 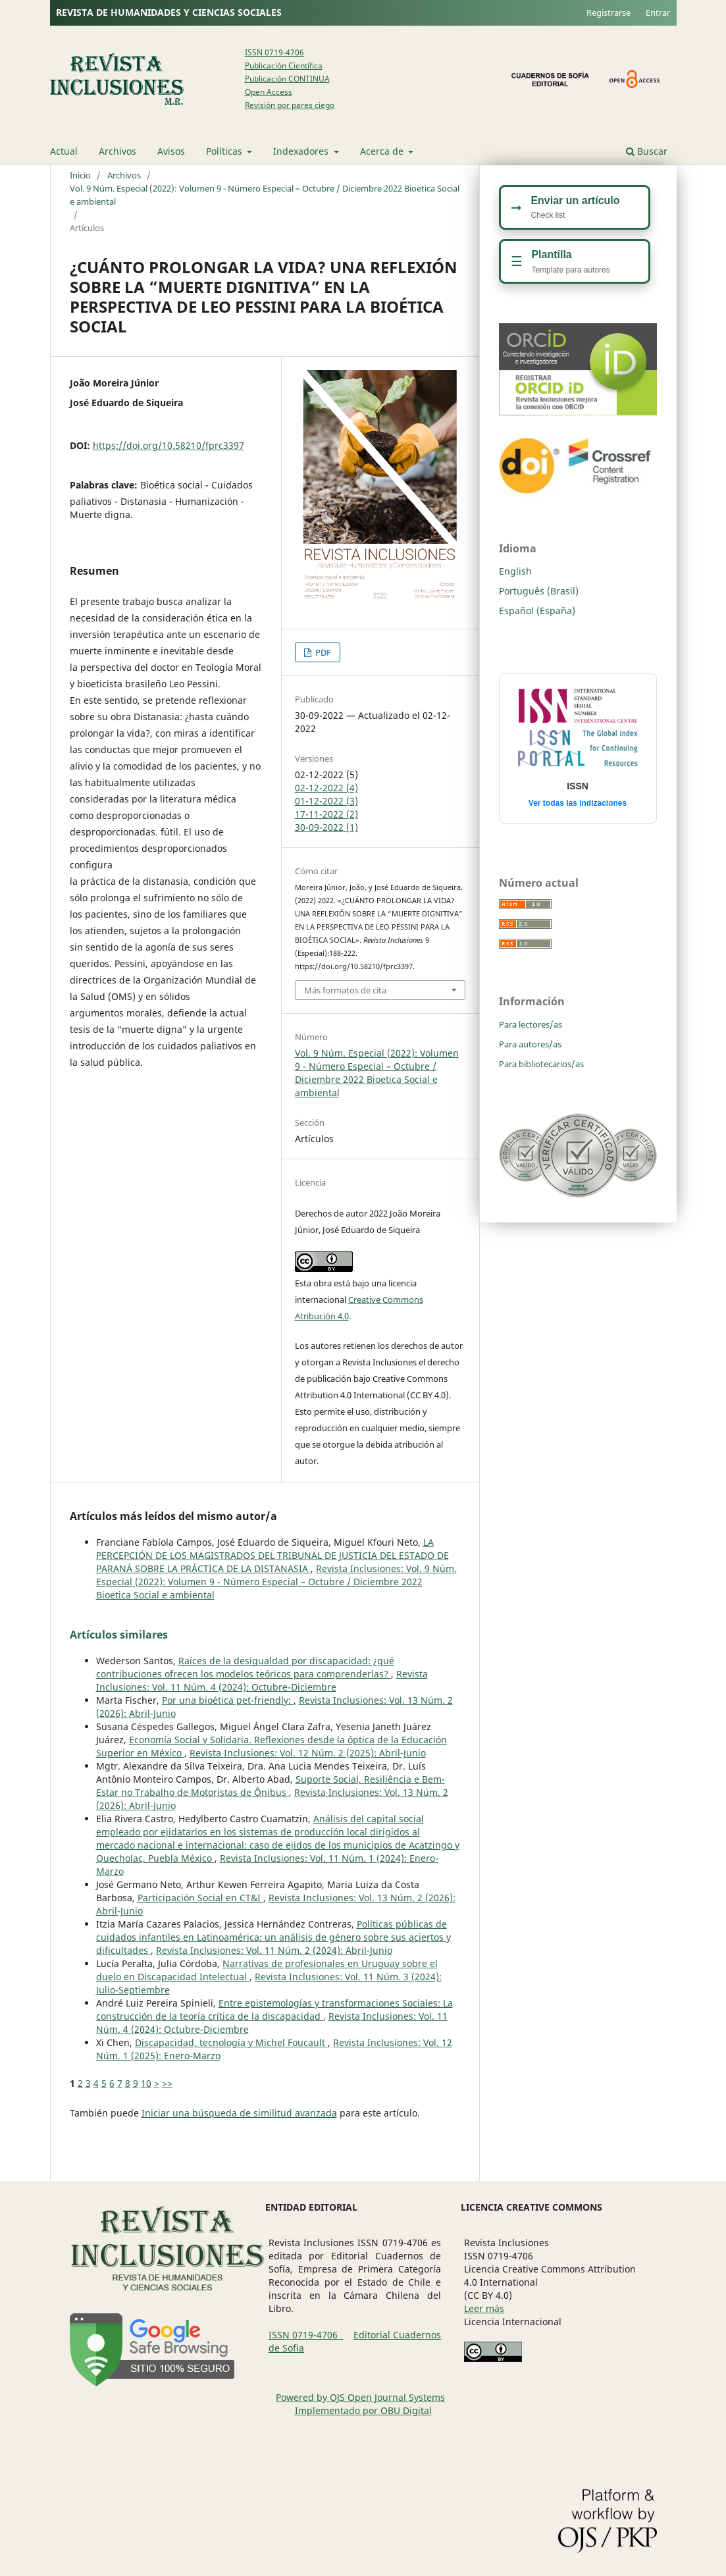 What do you see at coordinates (326, 787) in the screenshot?
I see `02-12-2022 (4)` at bounding box center [326, 787].